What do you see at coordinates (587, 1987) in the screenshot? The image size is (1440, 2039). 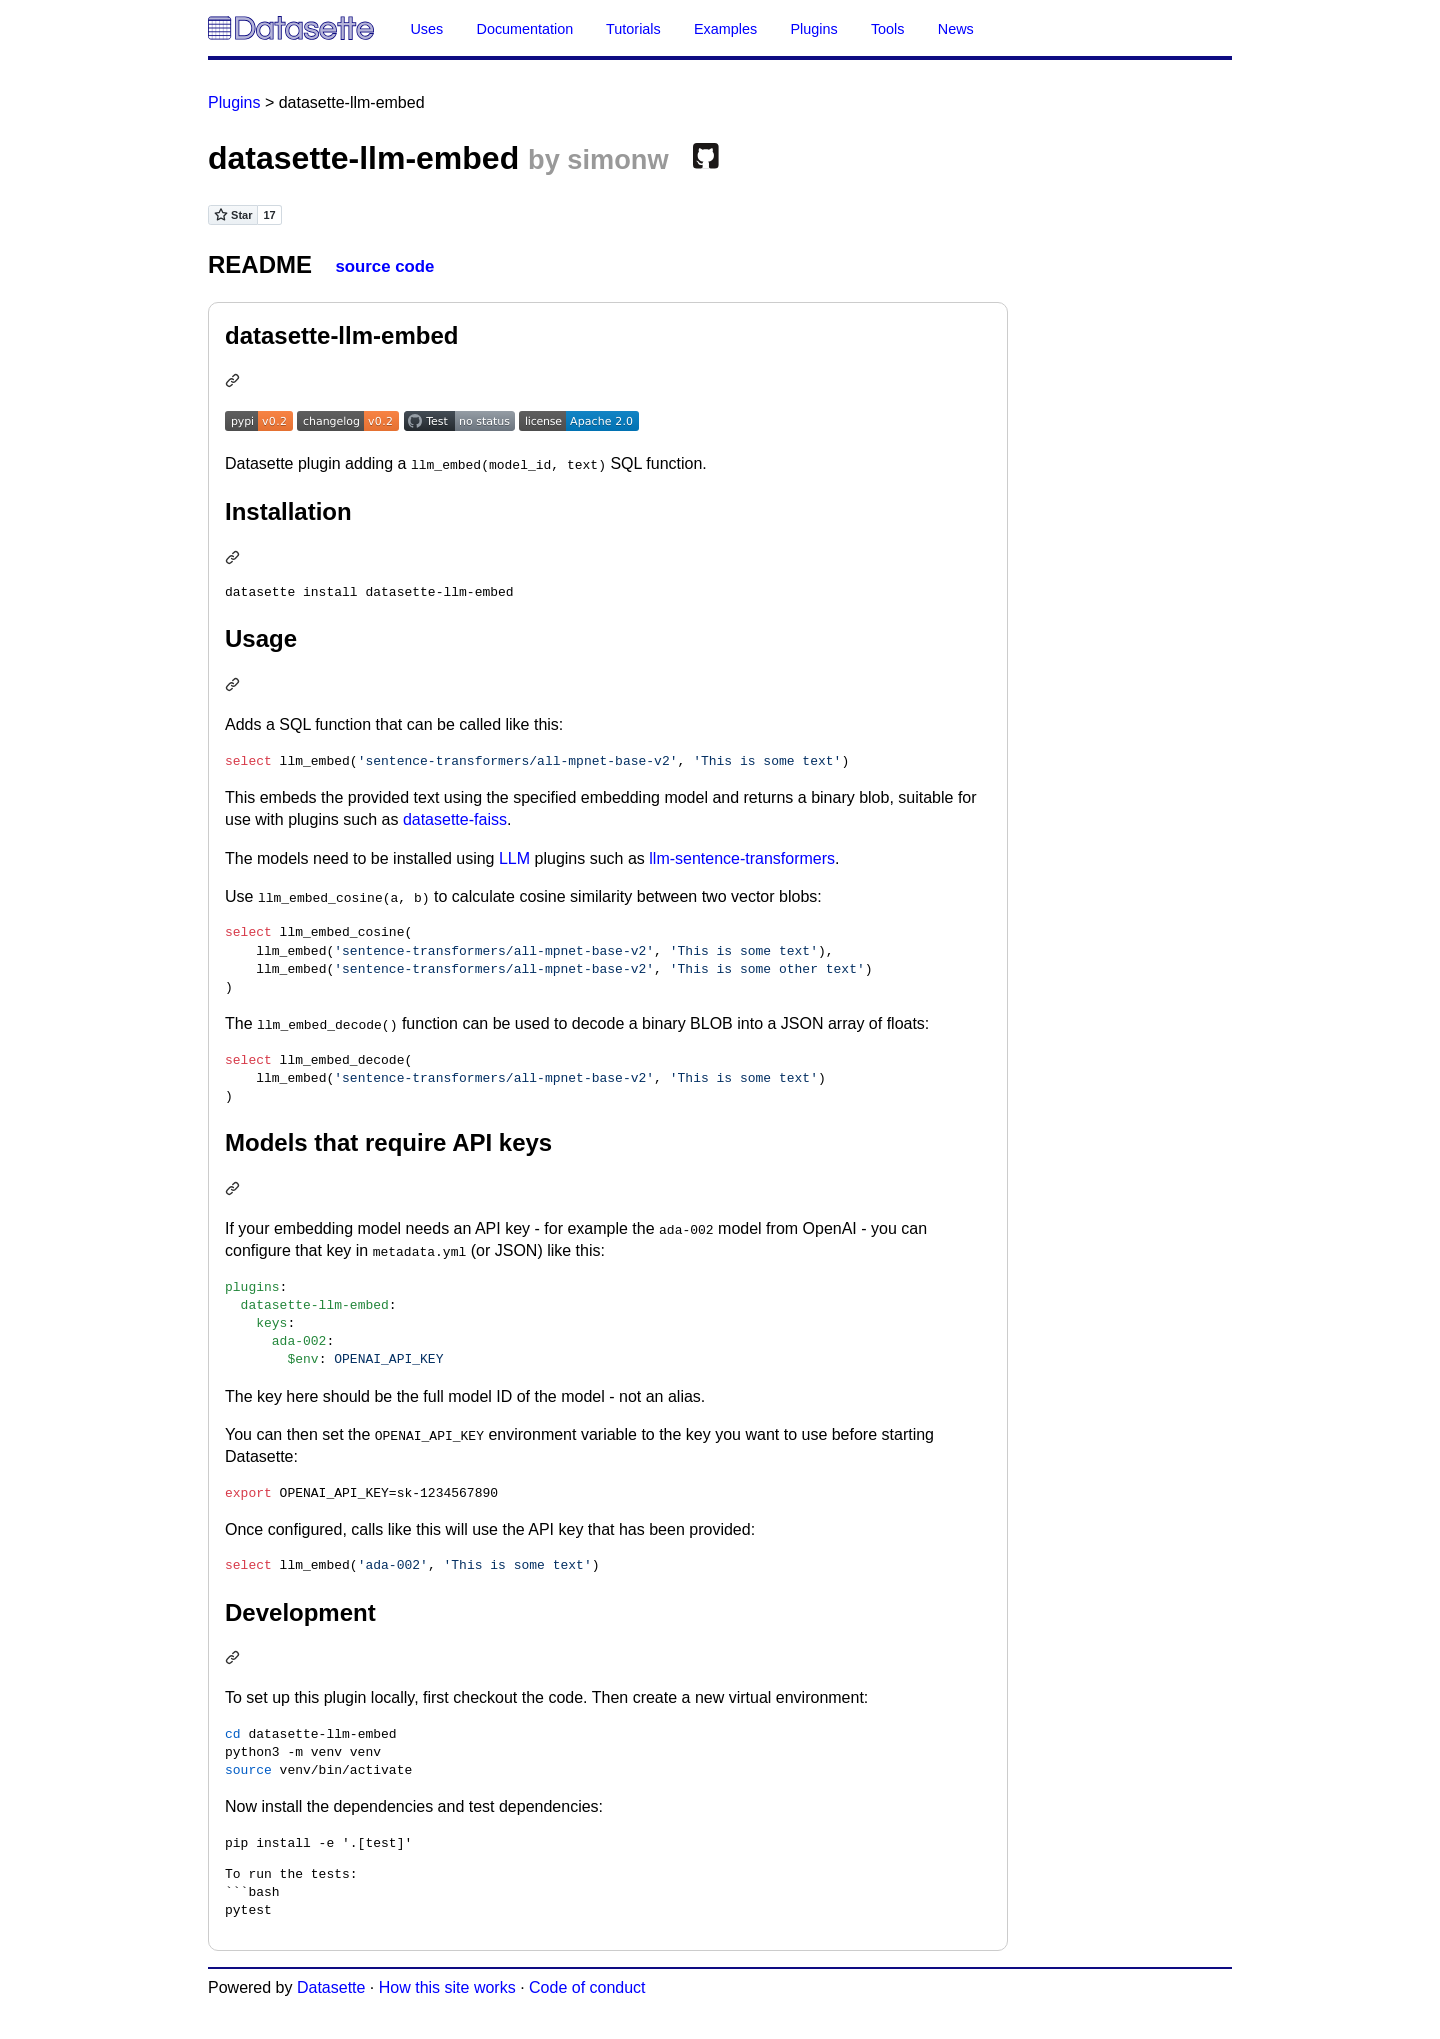 I see `Code of conduct` at bounding box center [587, 1987].